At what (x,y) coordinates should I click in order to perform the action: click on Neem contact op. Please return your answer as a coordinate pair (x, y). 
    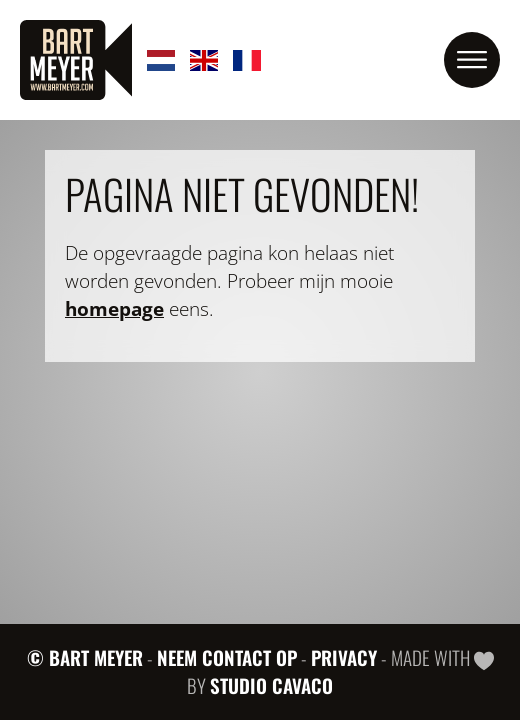
    Looking at the image, I should click on (227, 657).